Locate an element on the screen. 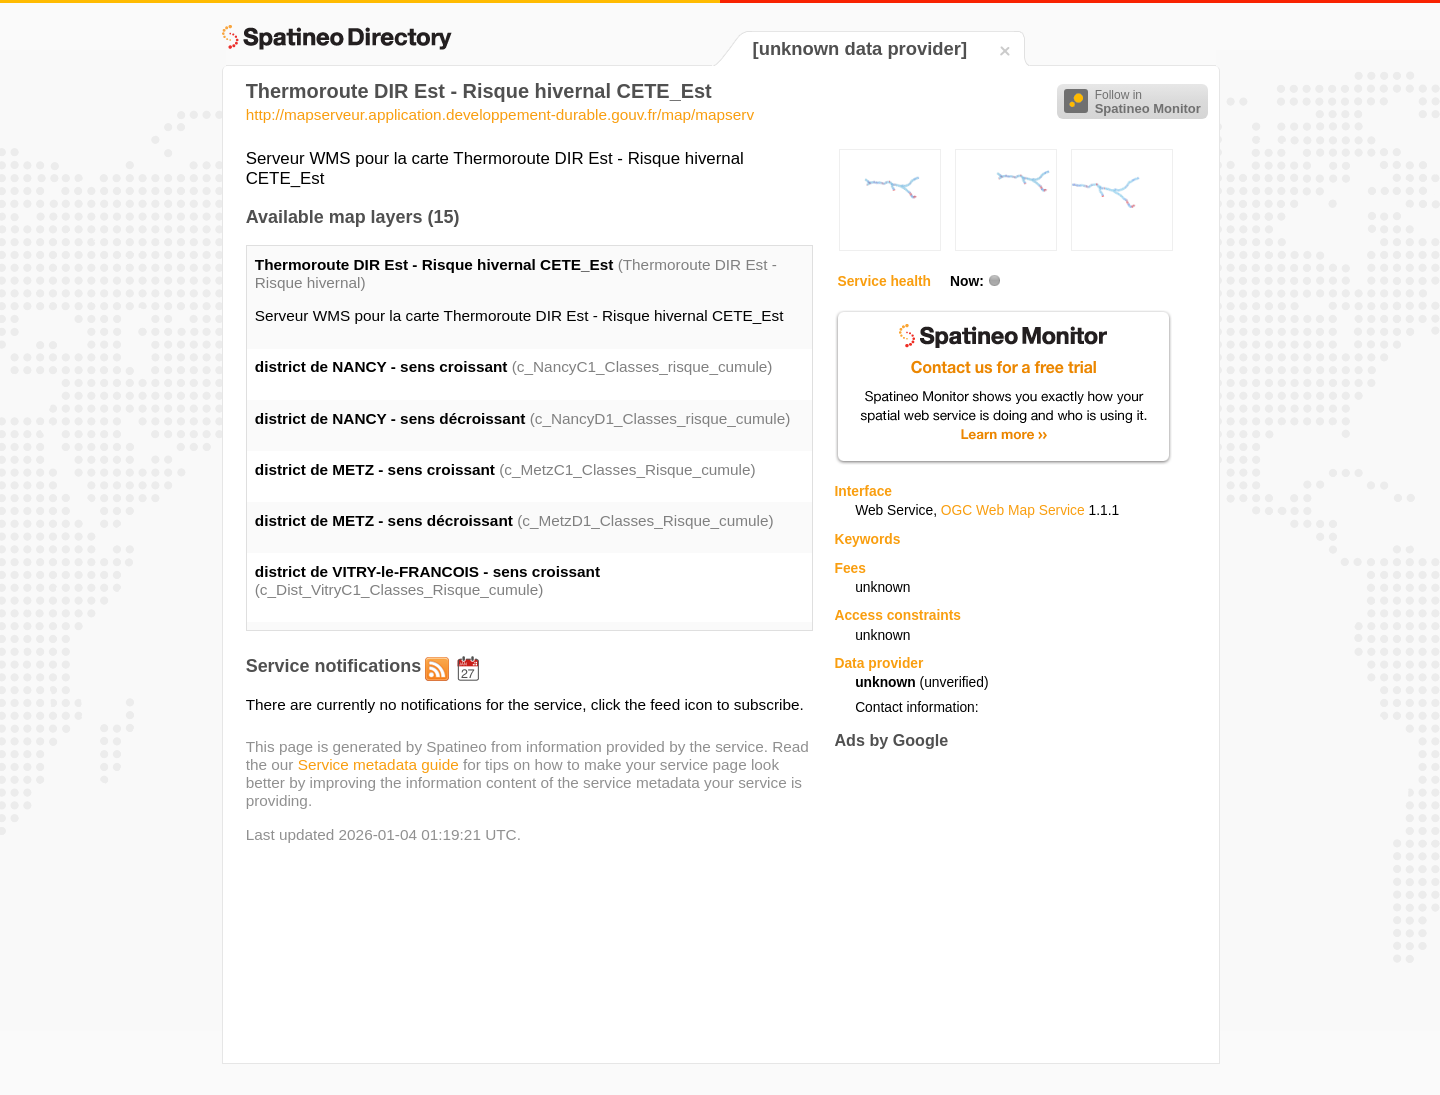 This screenshot has width=1440, height=1095. http://mapserveur.application.developpement-durable.gouv.fr/map/mapserv is located at coordinates (500, 114).